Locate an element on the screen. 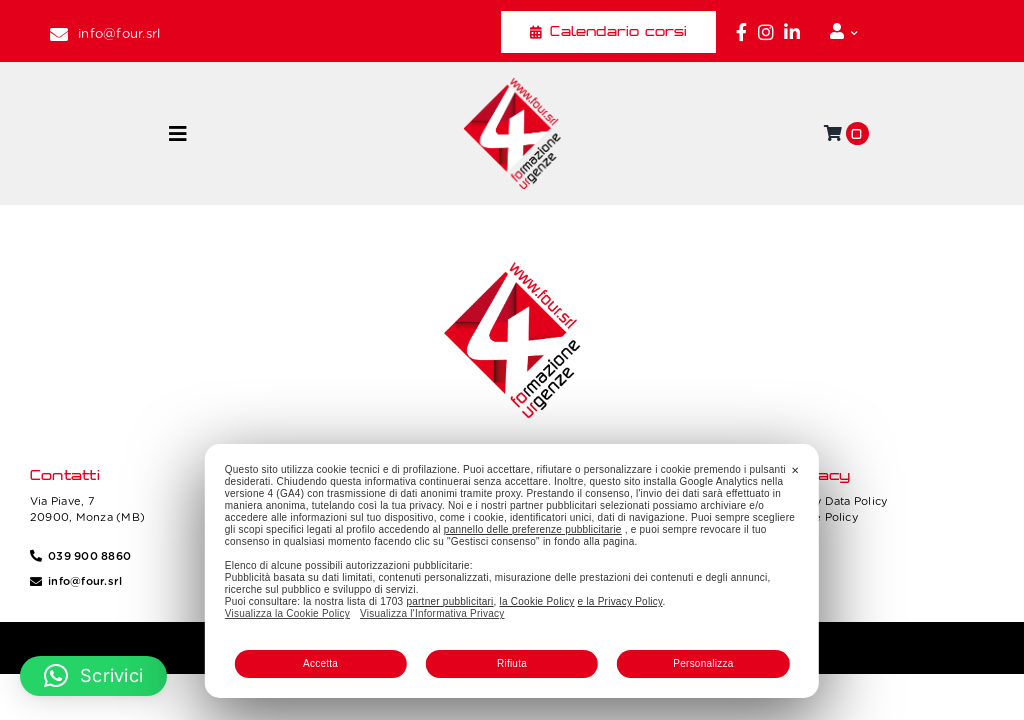 This screenshot has width=1024, height=720. Rifiuta [button] is located at coordinates (512, 663).